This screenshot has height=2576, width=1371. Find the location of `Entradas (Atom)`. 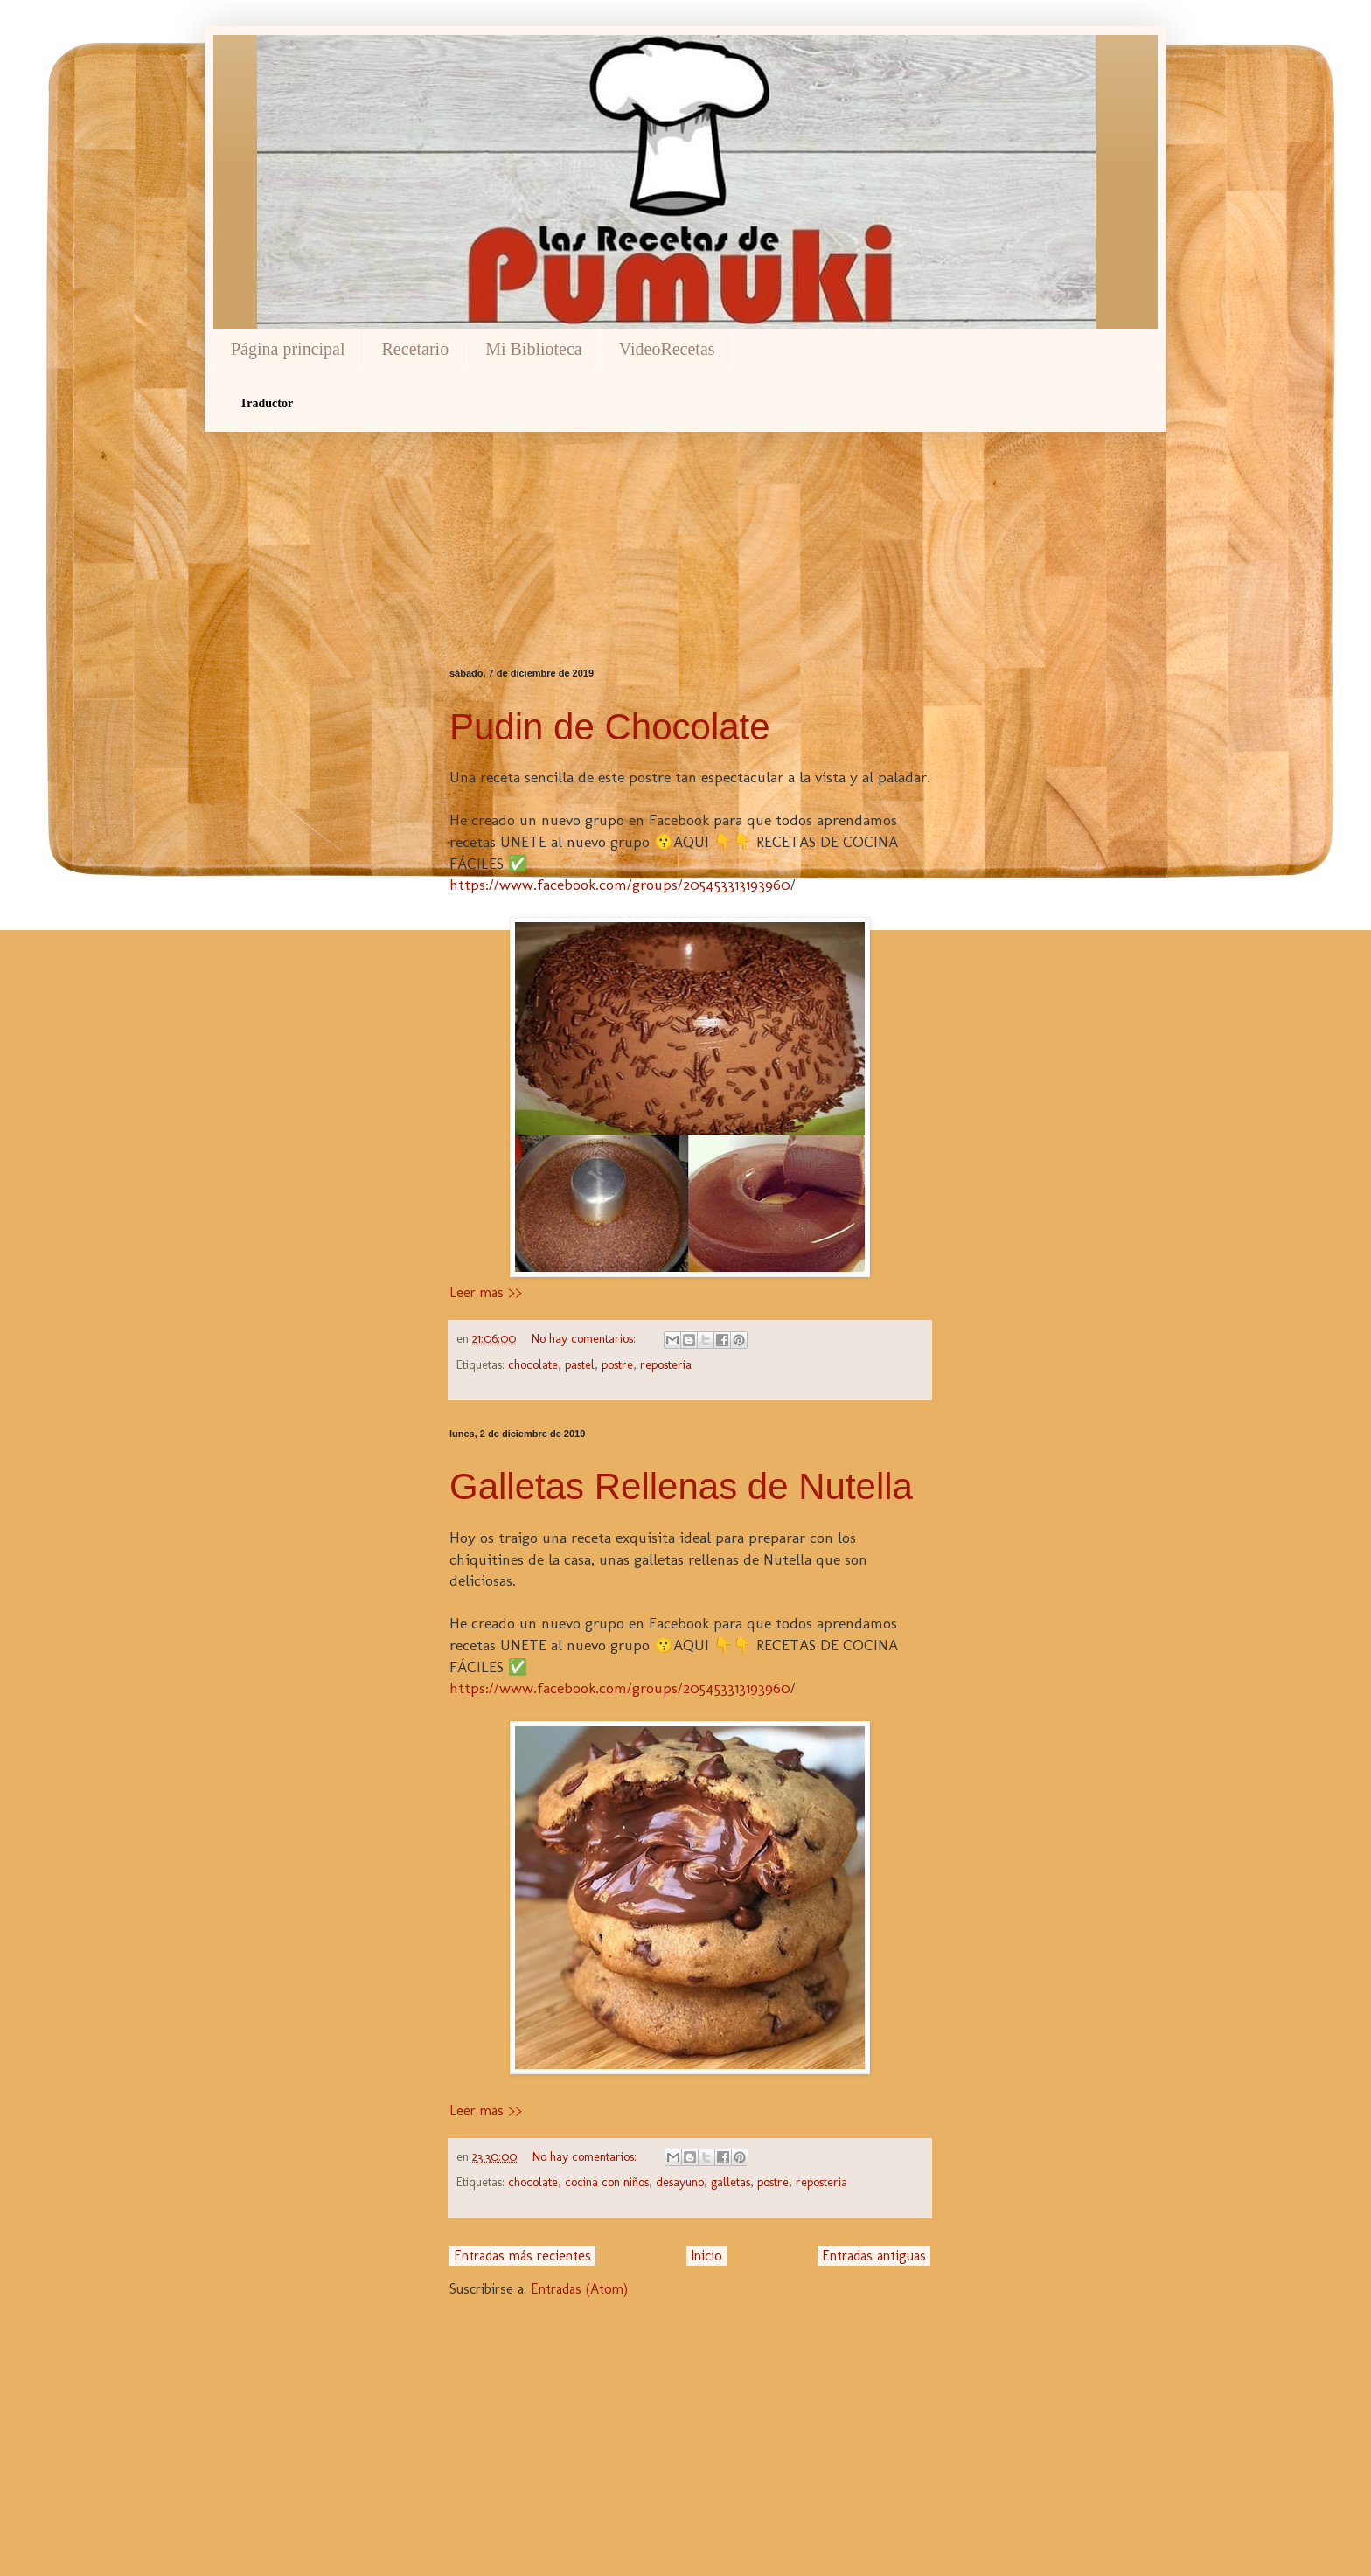

Entradas (Atom) is located at coordinates (579, 2289).